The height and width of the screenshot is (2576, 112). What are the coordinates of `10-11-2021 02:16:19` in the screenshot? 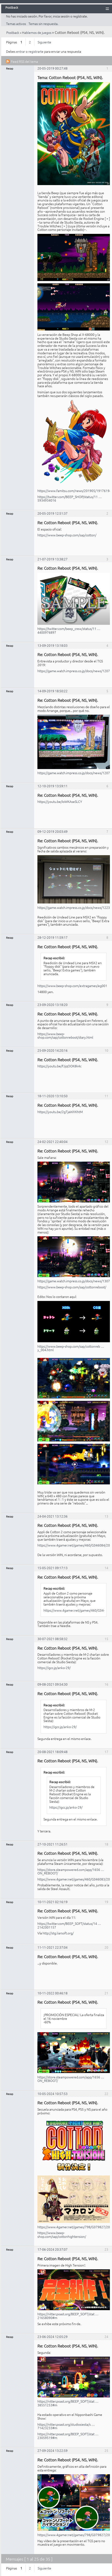 It's located at (52, 1901).